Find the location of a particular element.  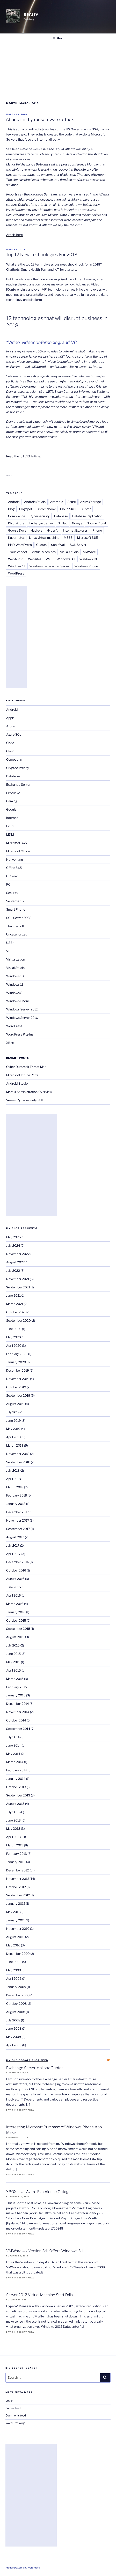

Google Docs is located at coordinates (17, 530).